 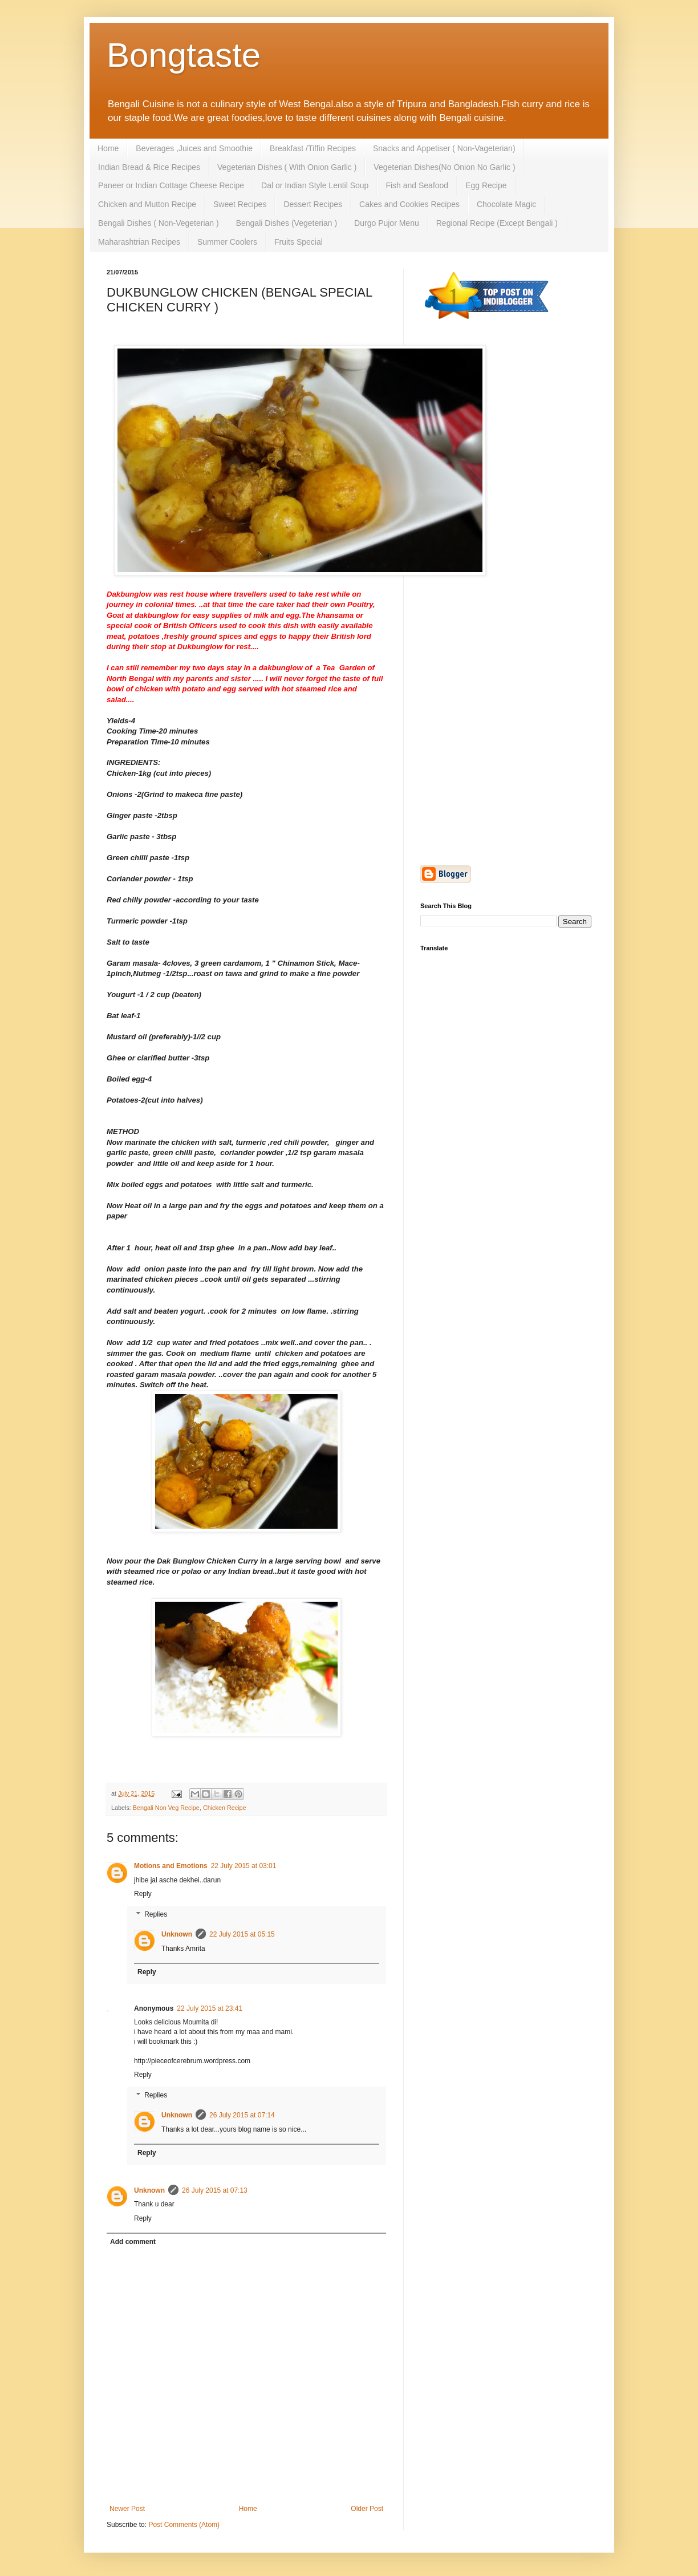 What do you see at coordinates (444, 167) in the screenshot?
I see `Vegeterian Dishes(No Onion No Garlic )` at bounding box center [444, 167].